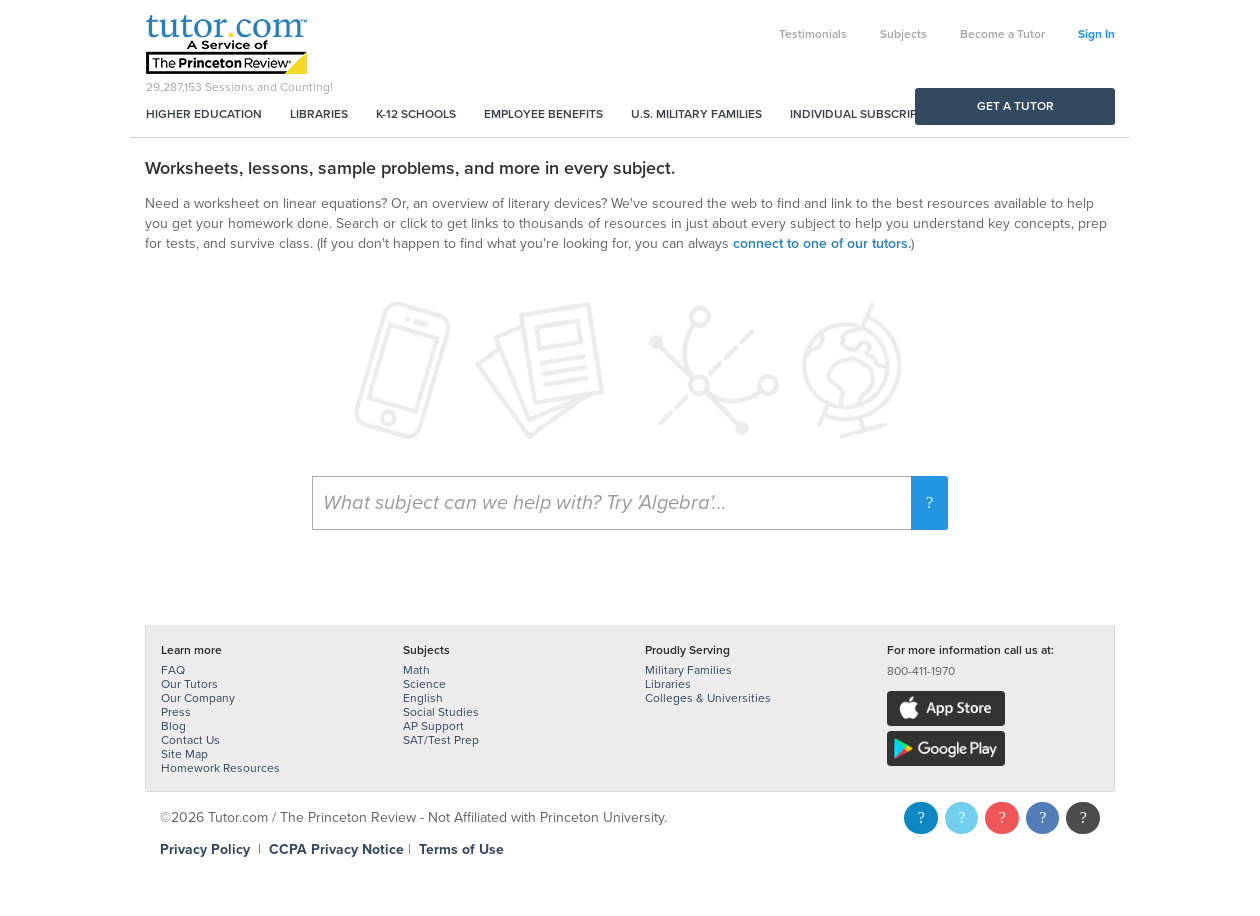 Image resolution: width=1260 pixels, height=916 pixels. What do you see at coordinates (822, 243) in the screenshot?
I see `connect to one of our tutors.` at bounding box center [822, 243].